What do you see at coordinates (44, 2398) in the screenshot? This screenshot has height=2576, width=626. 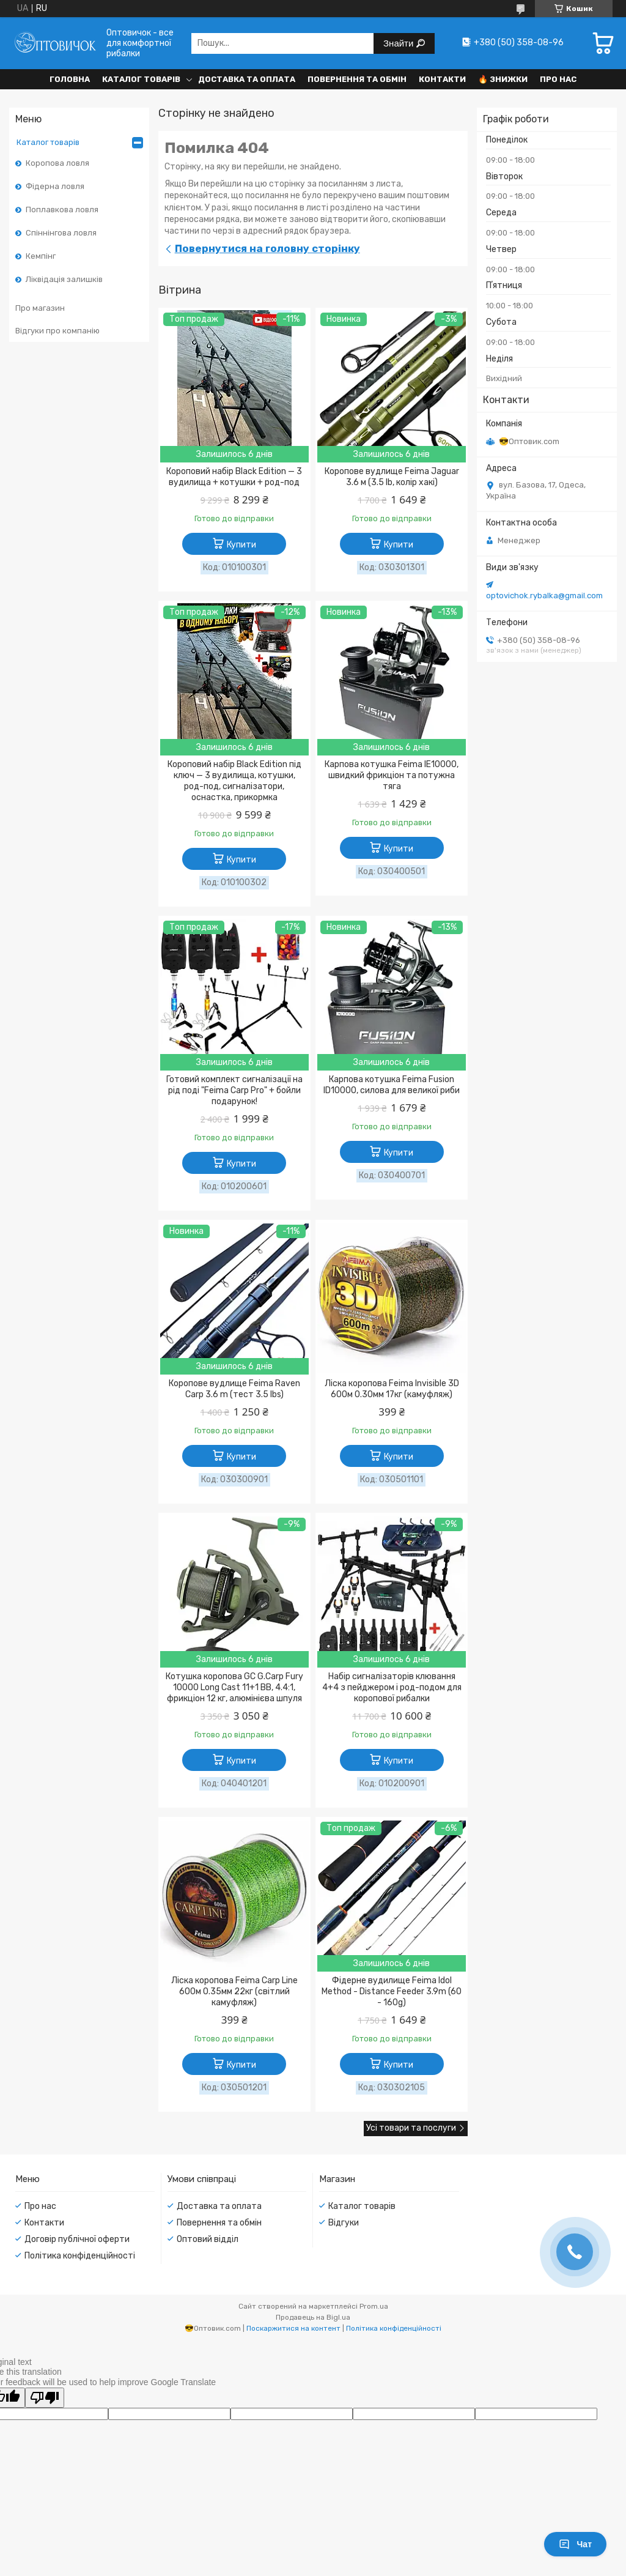 I see `[Poor translation]` at bounding box center [44, 2398].